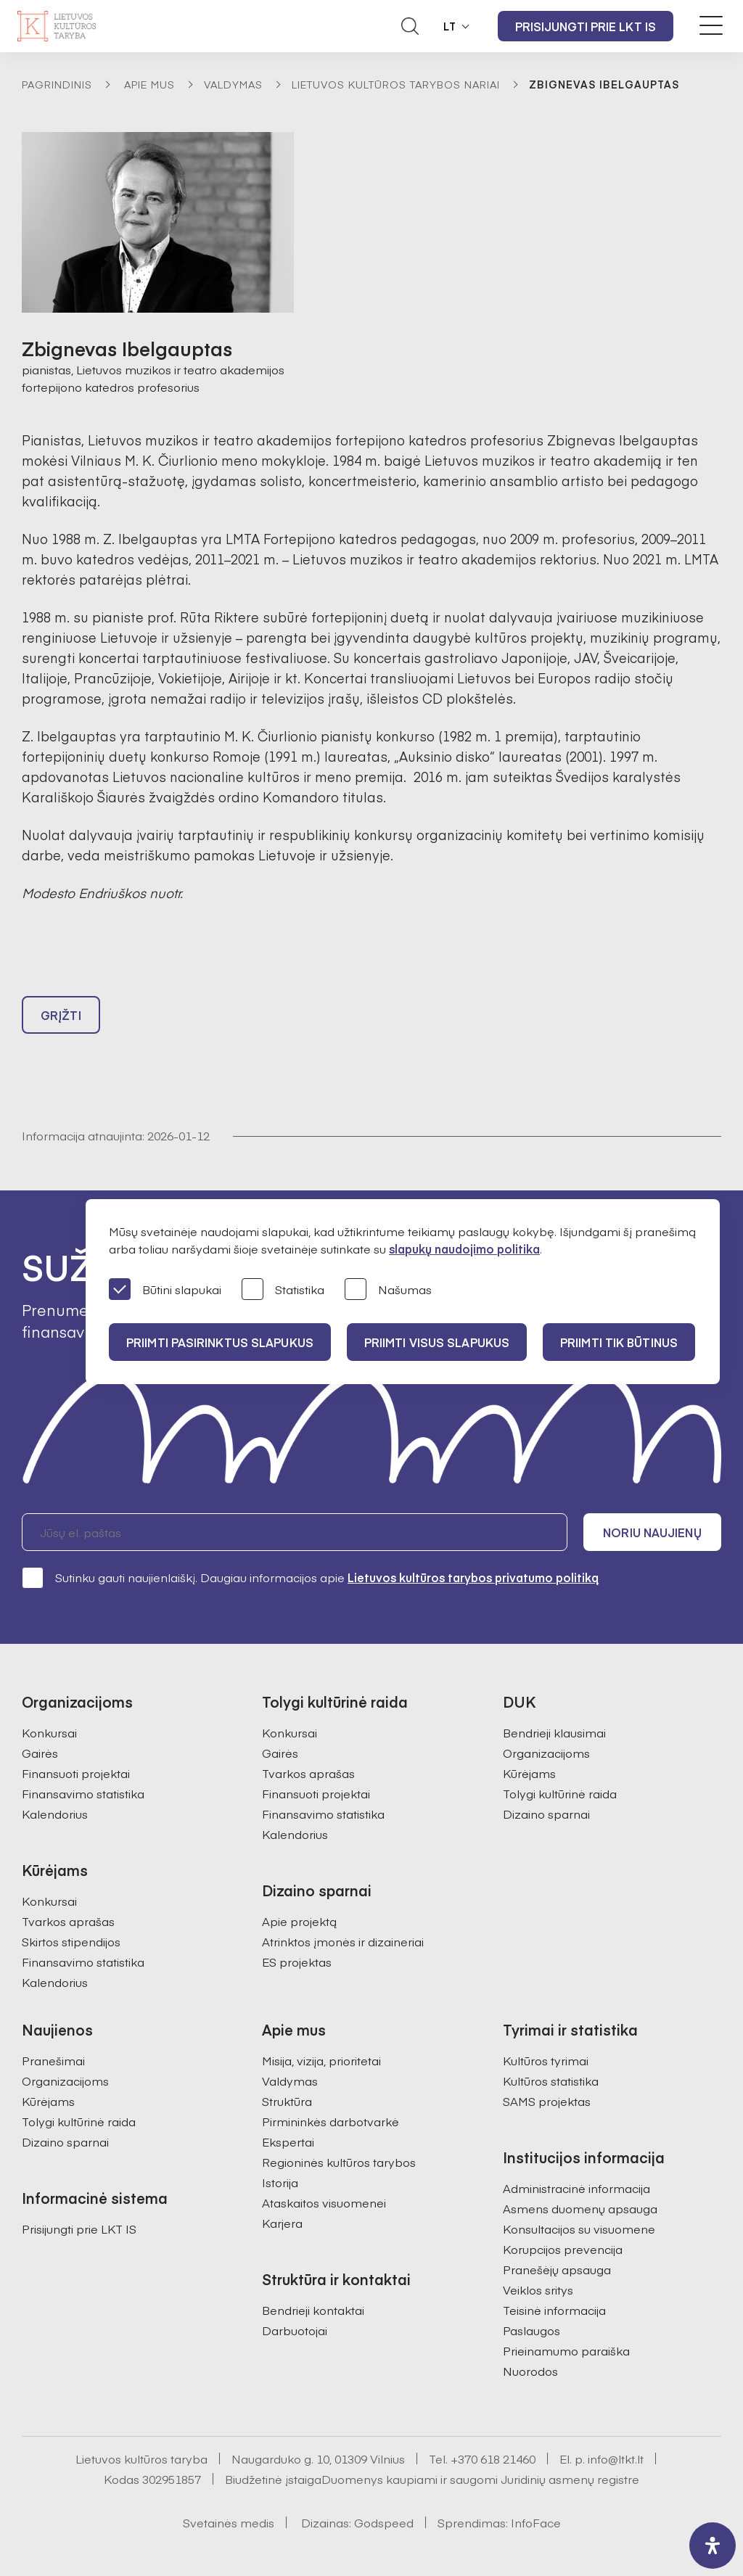 The height and width of the screenshot is (2576, 743). Describe the element at coordinates (149, 84) in the screenshot. I see `Apie mus` at that location.